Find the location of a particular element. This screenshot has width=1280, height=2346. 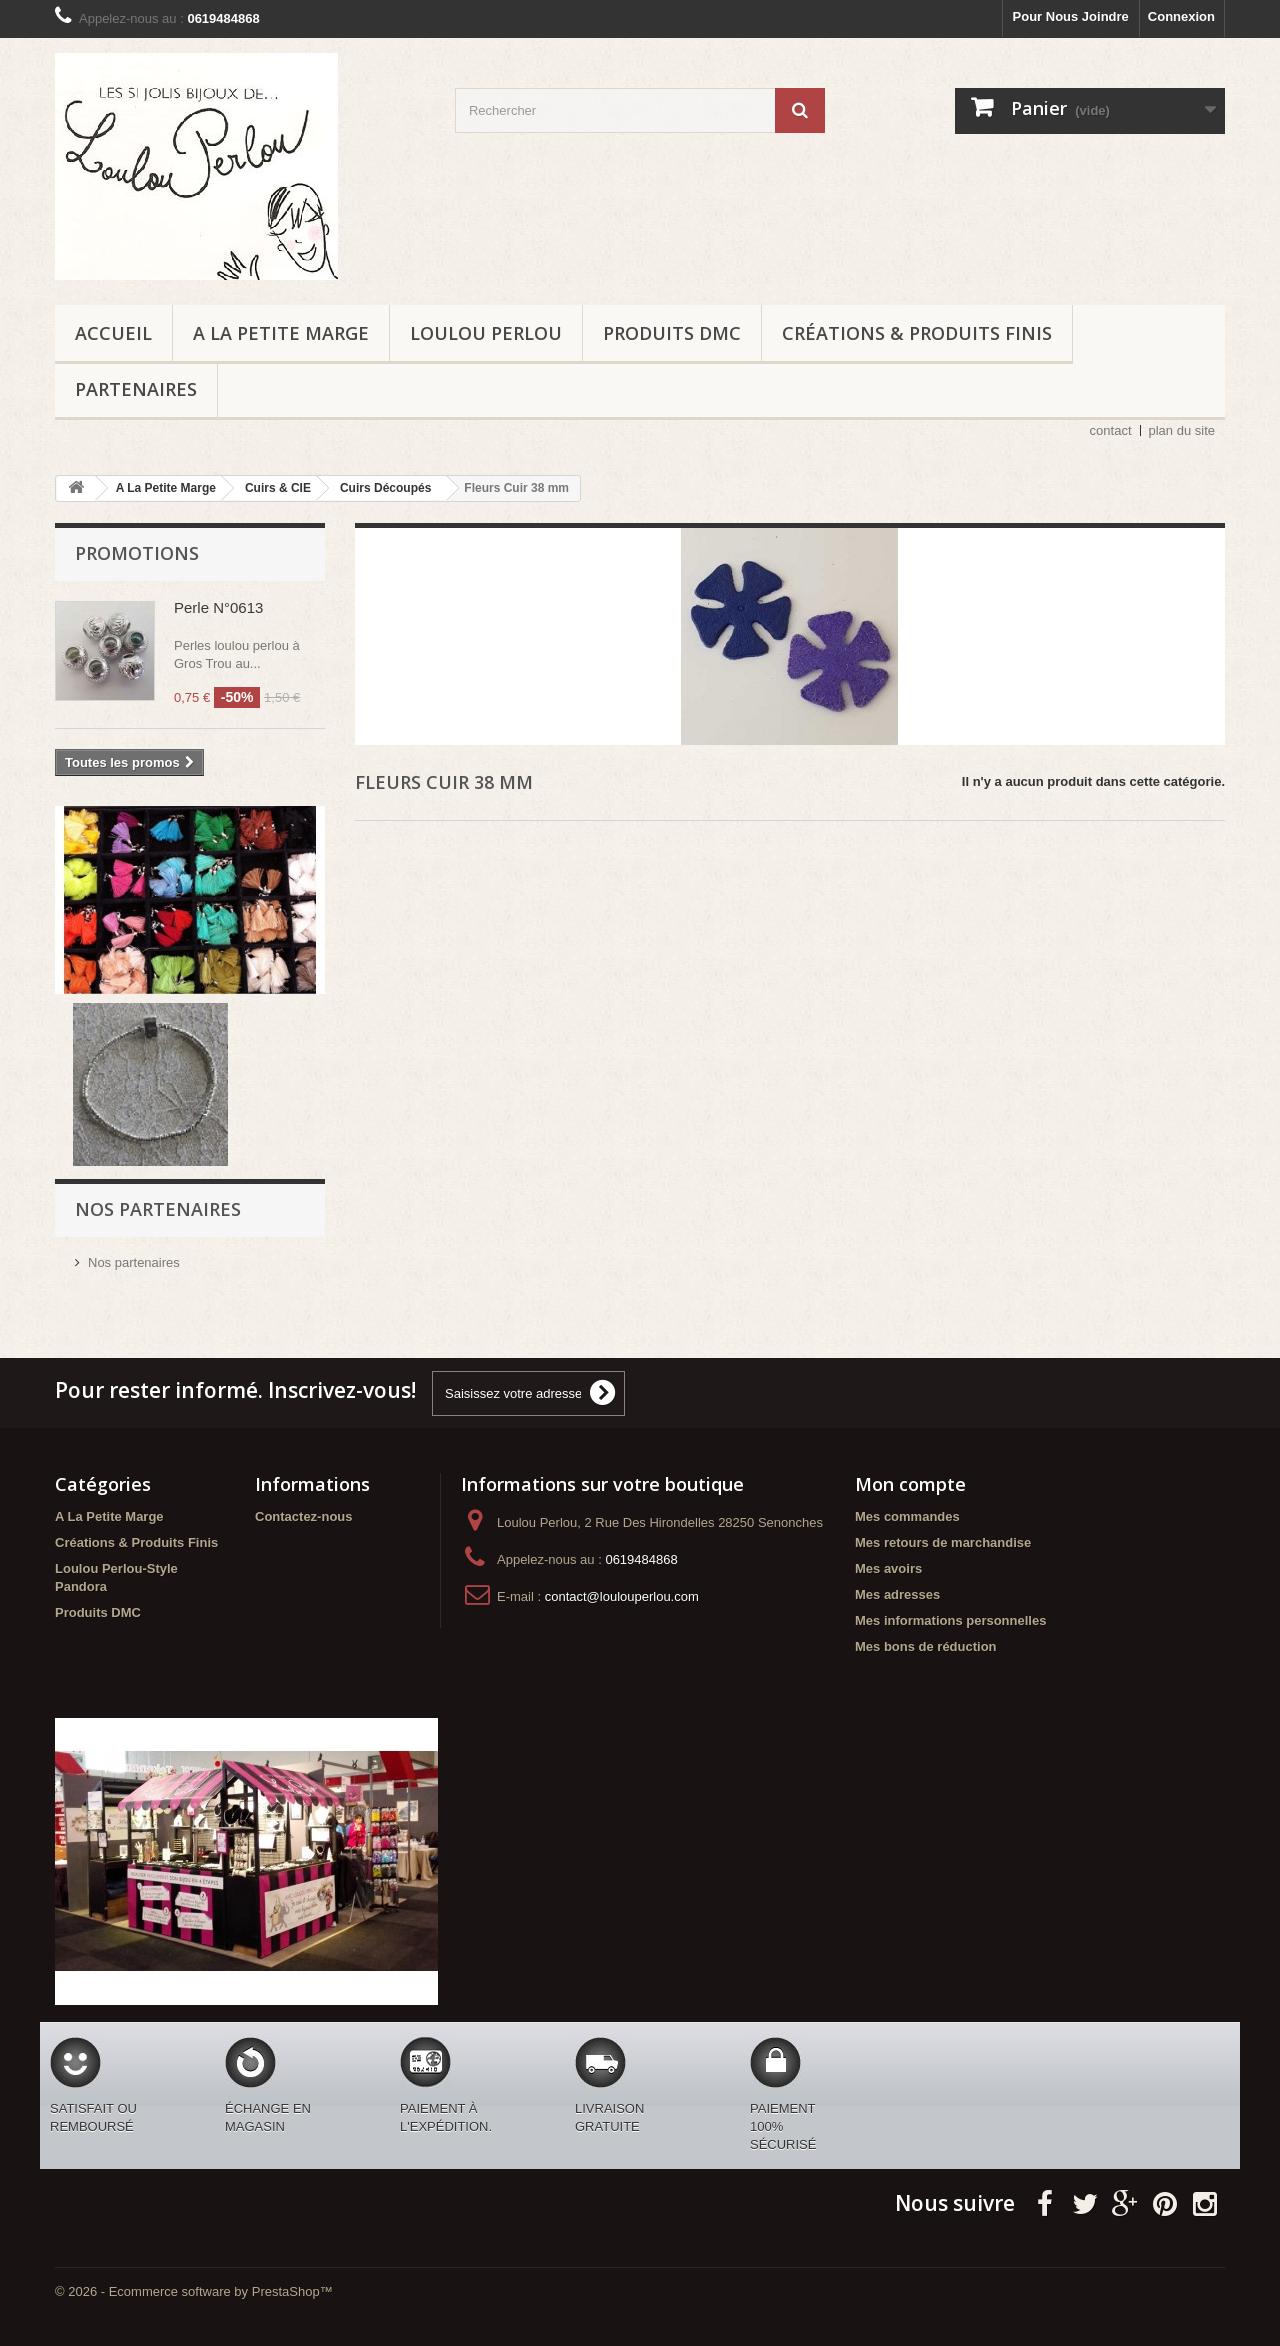

Mes commandes is located at coordinates (907, 1516).